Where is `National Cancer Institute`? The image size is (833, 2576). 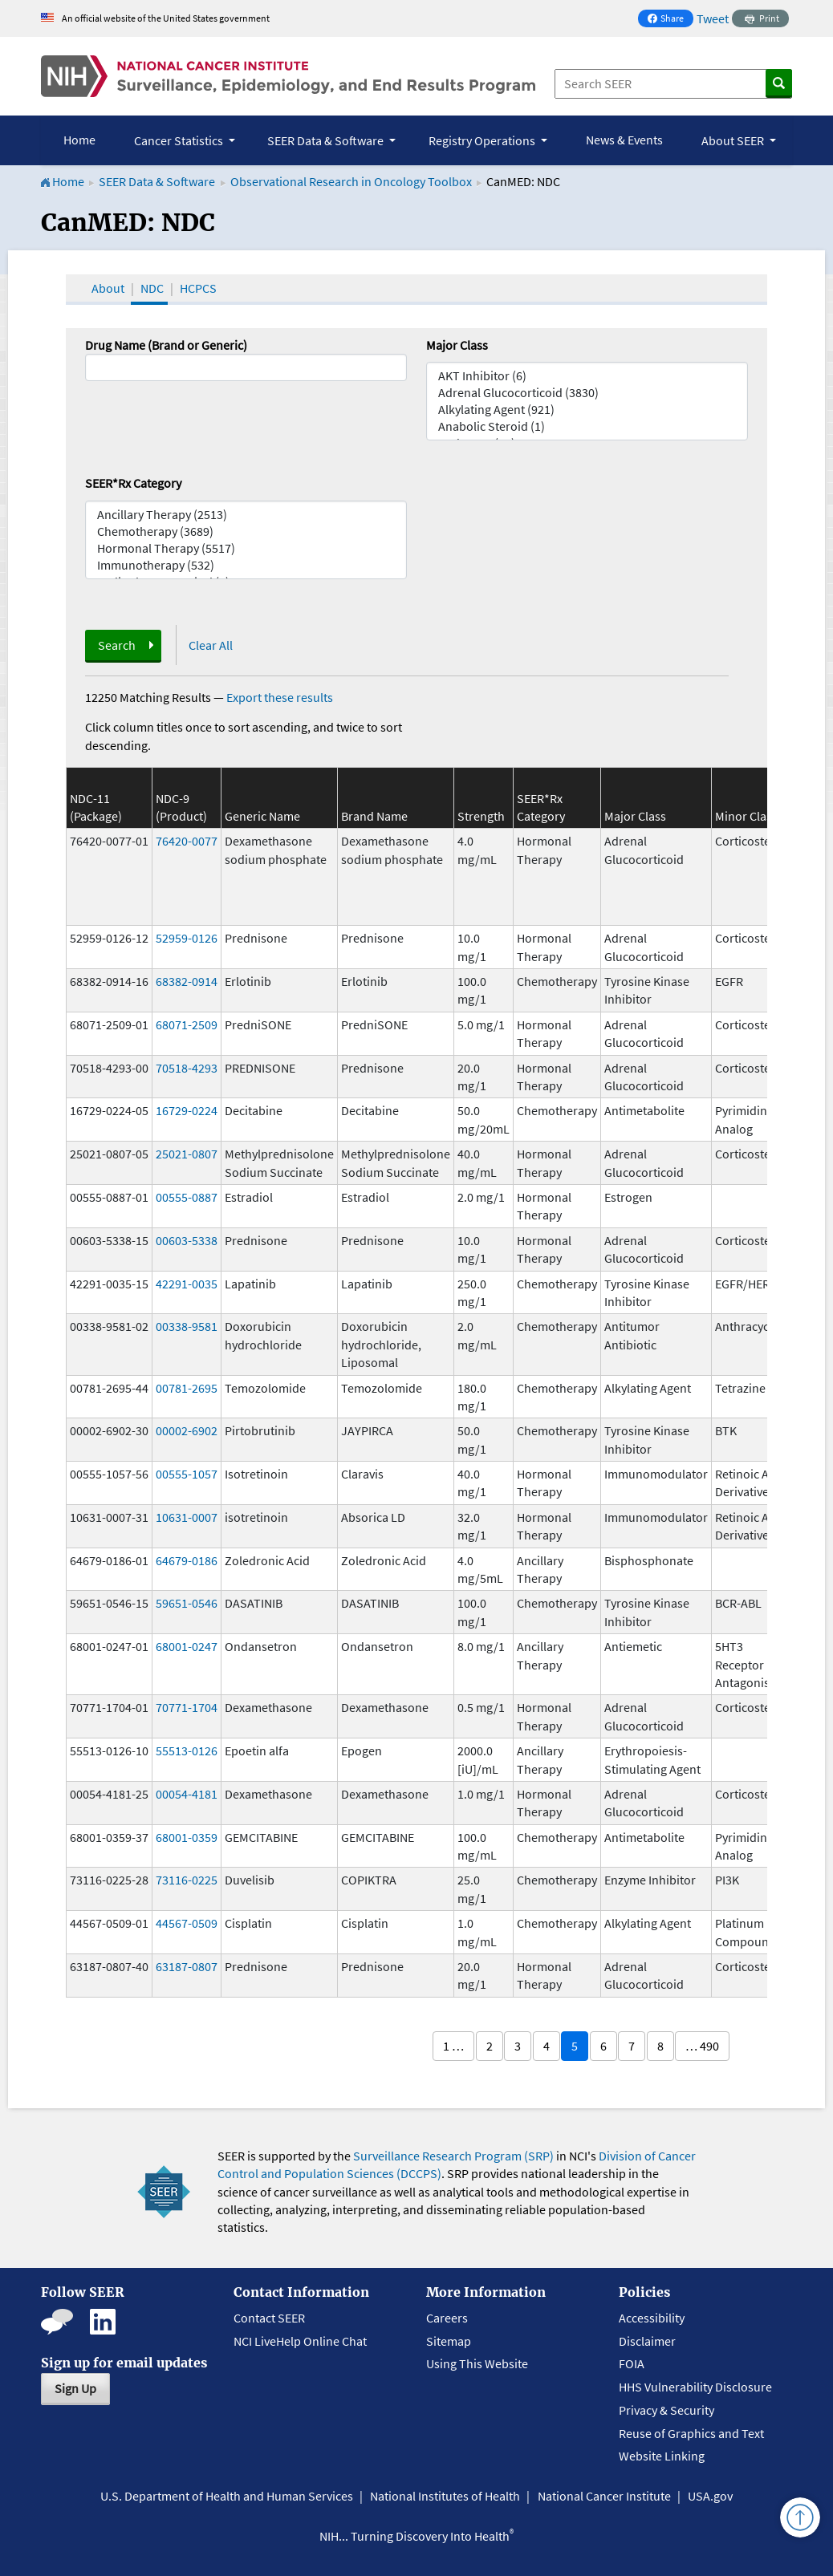
National Cancer Institute is located at coordinates (604, 2496).